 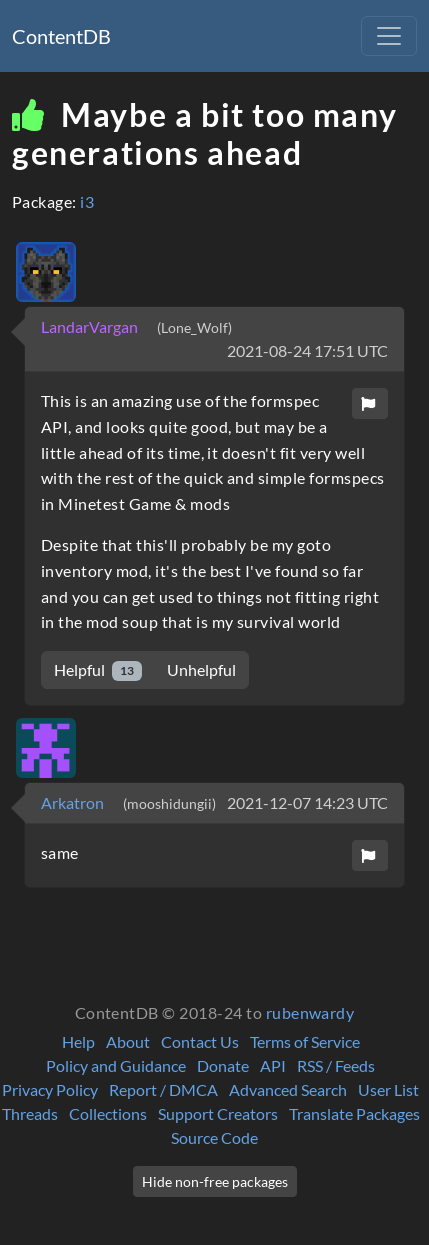 What do you see at coordinates (200, 1041) in the screenshot?
I see `Contact Us` at bounding box center [200, 1041].